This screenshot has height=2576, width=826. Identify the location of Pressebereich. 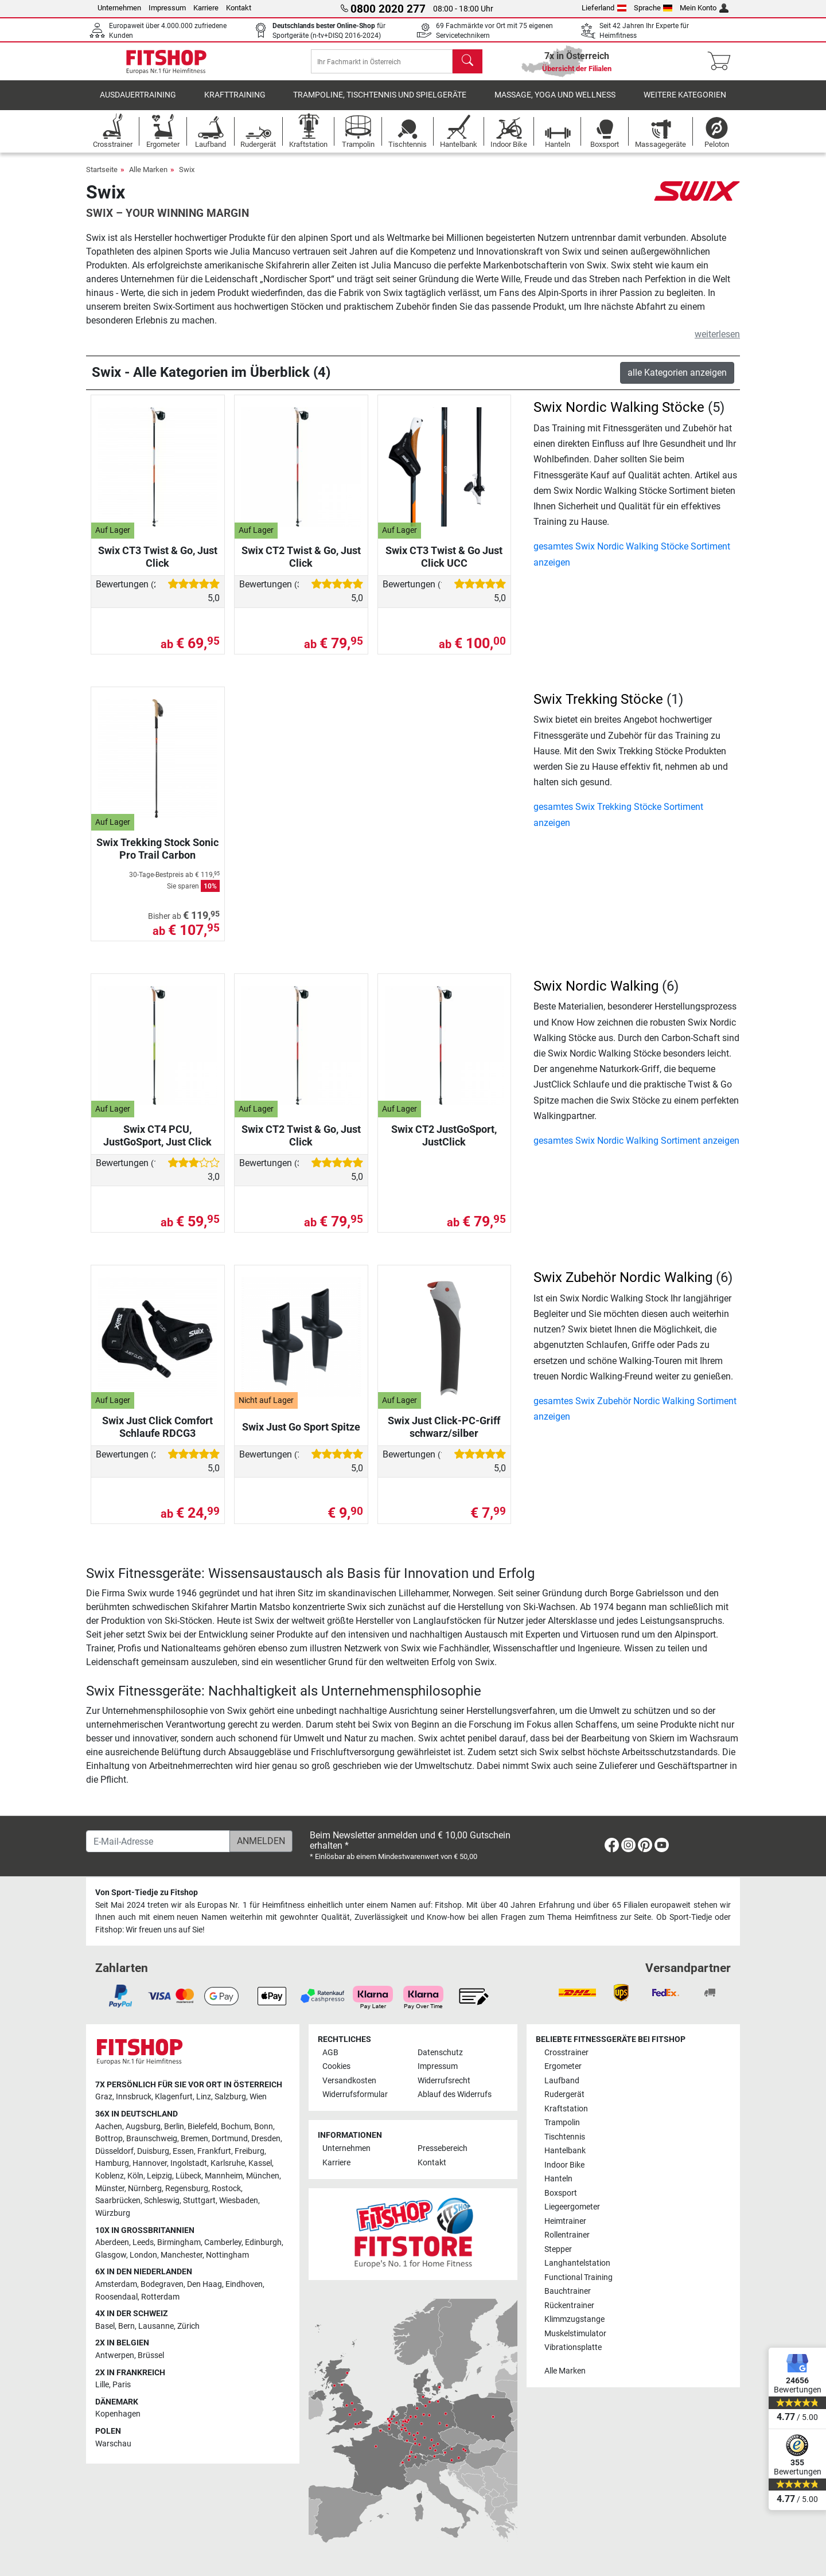
(442, 2148).